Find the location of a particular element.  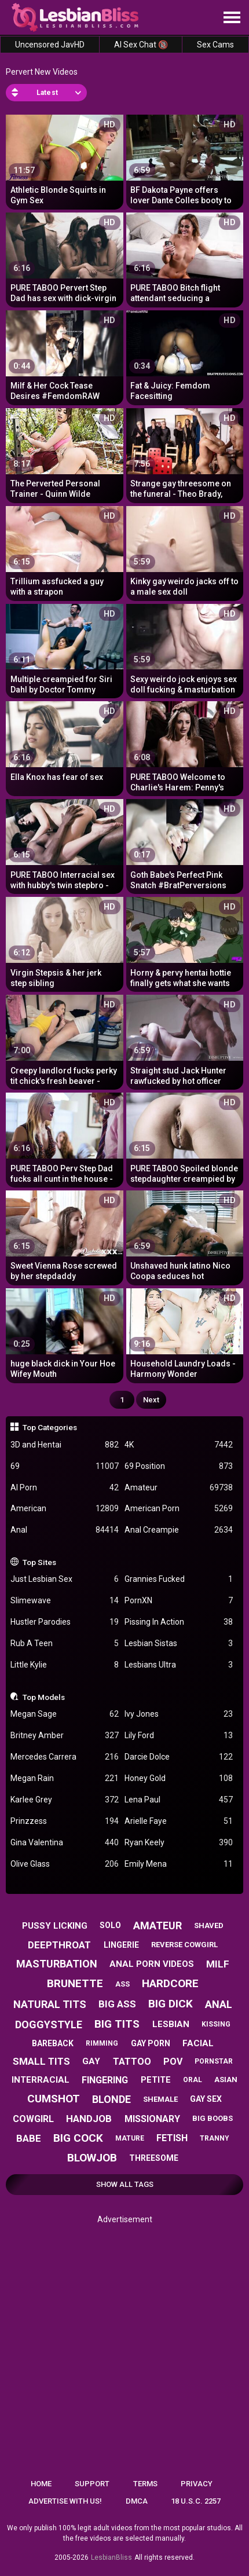

natural tits is located at coordinates (49, 2004).